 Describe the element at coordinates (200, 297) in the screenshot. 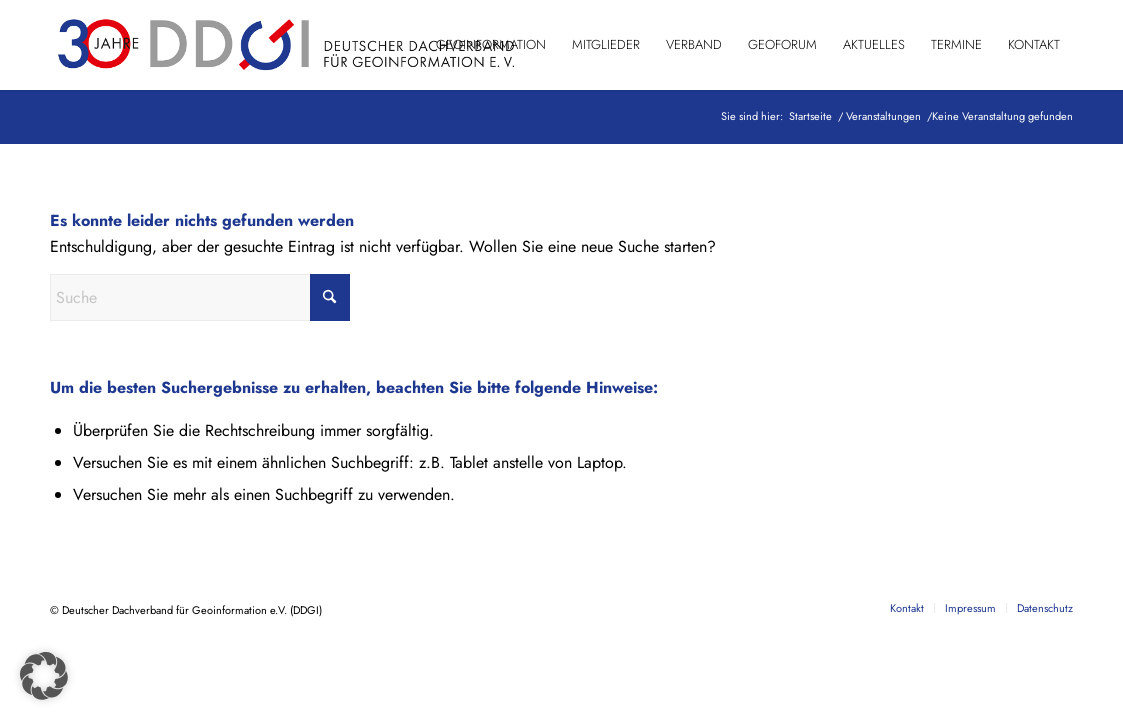

I see `[Suche]` at that location.